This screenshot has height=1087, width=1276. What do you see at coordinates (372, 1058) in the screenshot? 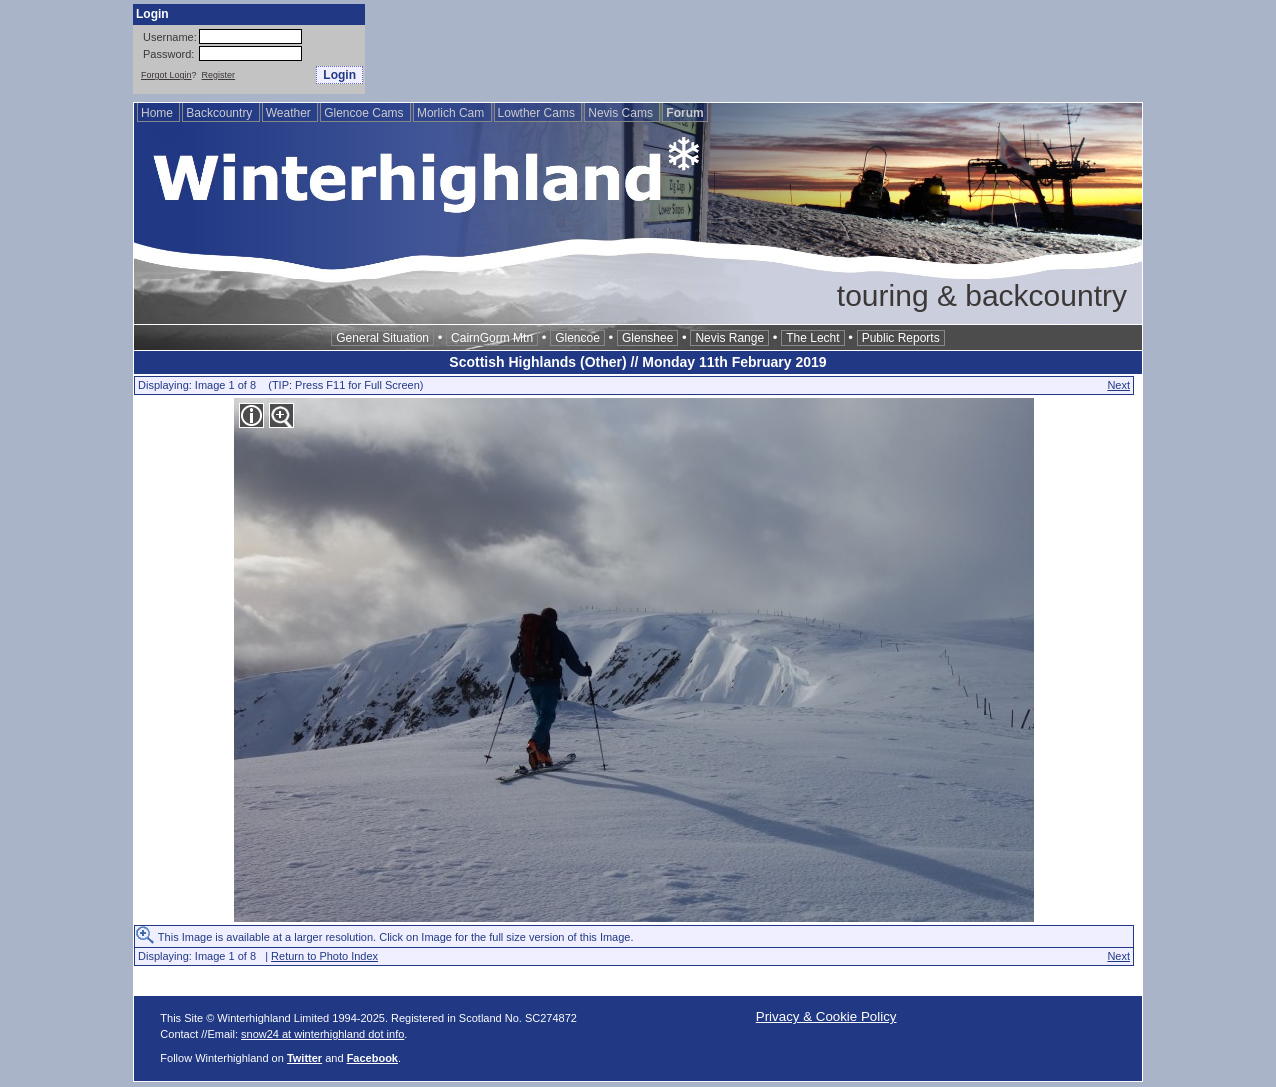
I see `Facebook` at bounding box center [372, 1058].